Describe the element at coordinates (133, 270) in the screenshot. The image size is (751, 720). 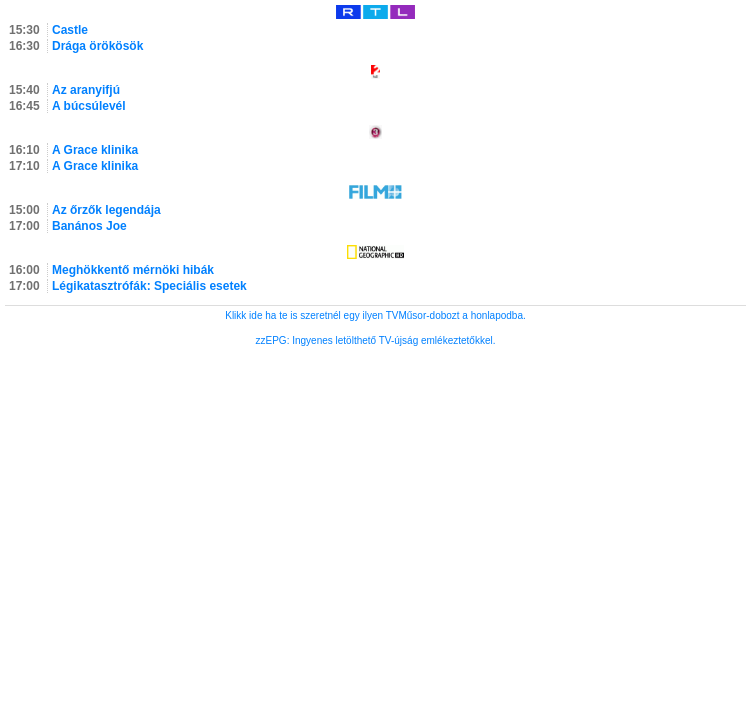
I see `Meghökkentő mérnöki hibák` at that location.